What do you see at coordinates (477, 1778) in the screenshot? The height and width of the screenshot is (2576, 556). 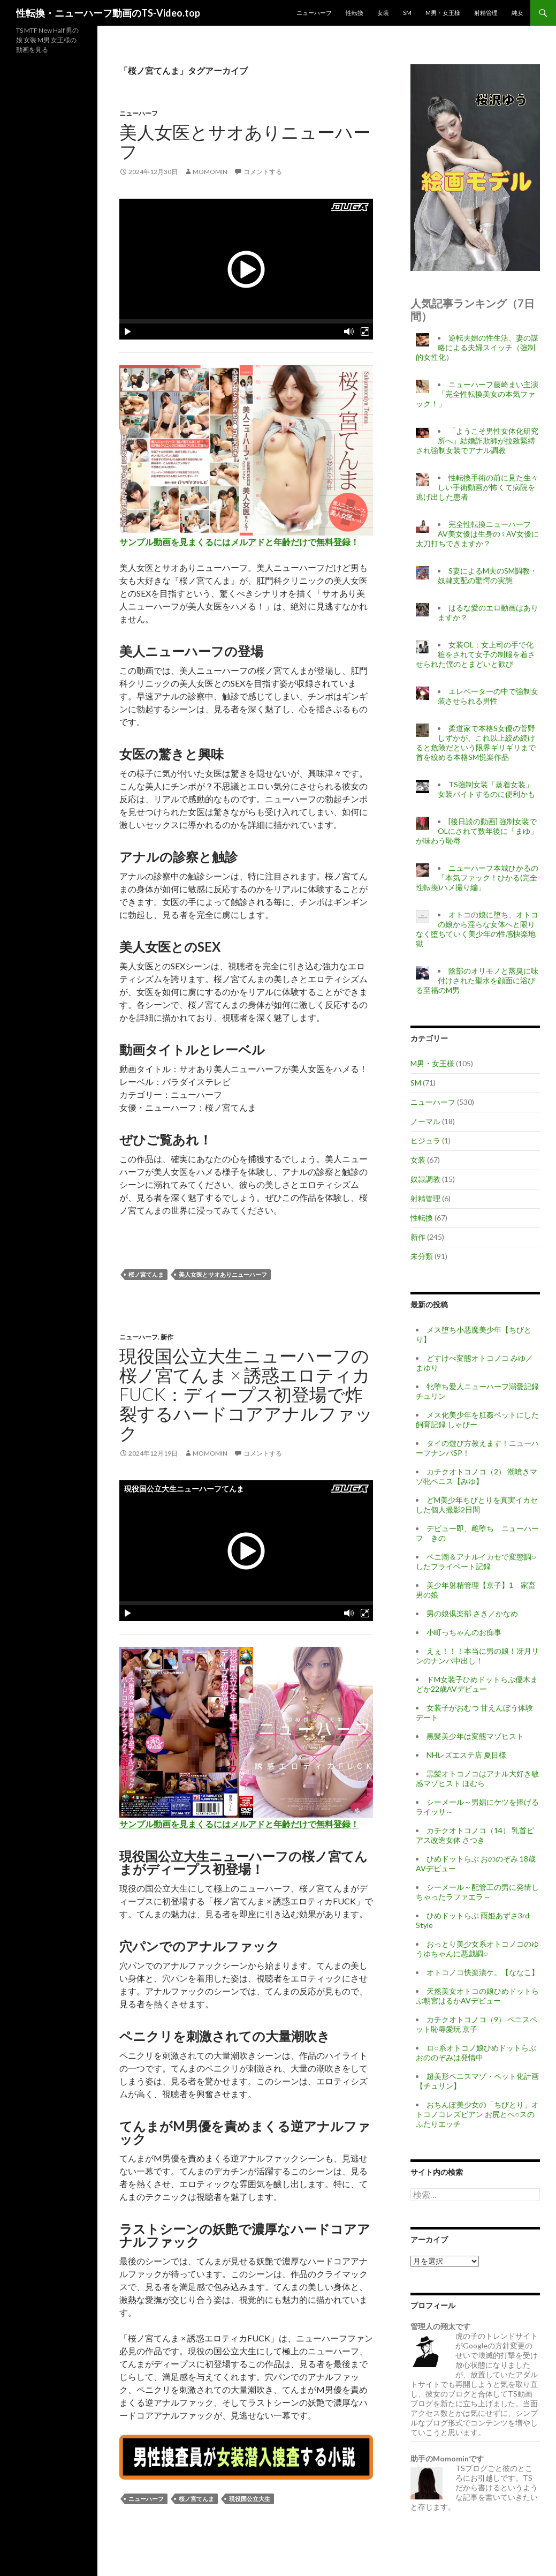 I see `黒髪オトコノコはアナル大好き敏感マゾヒスト ほむら` at bounding box center [477, 1778].